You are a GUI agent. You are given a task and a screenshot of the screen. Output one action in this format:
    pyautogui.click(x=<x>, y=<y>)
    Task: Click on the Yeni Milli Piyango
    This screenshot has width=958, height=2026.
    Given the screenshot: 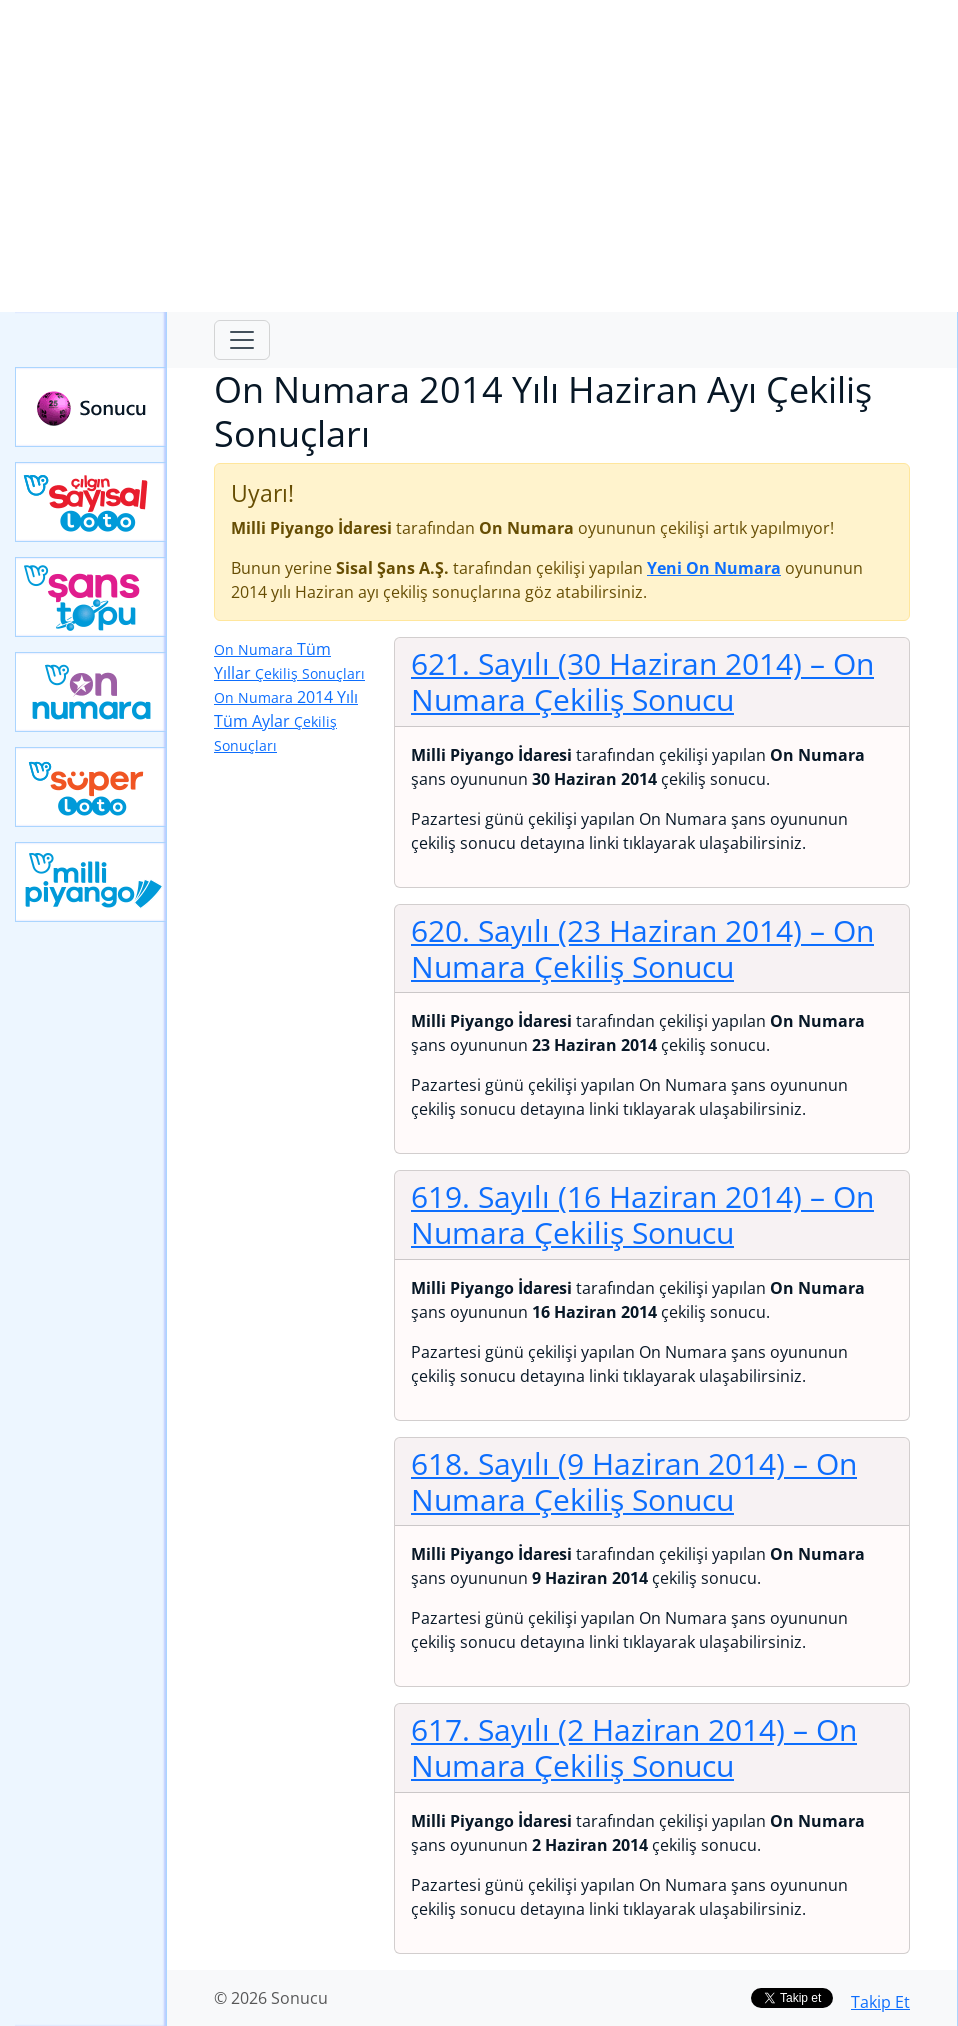 What is the action you would take?
    pyautogui.click(x=91, y=882)
    